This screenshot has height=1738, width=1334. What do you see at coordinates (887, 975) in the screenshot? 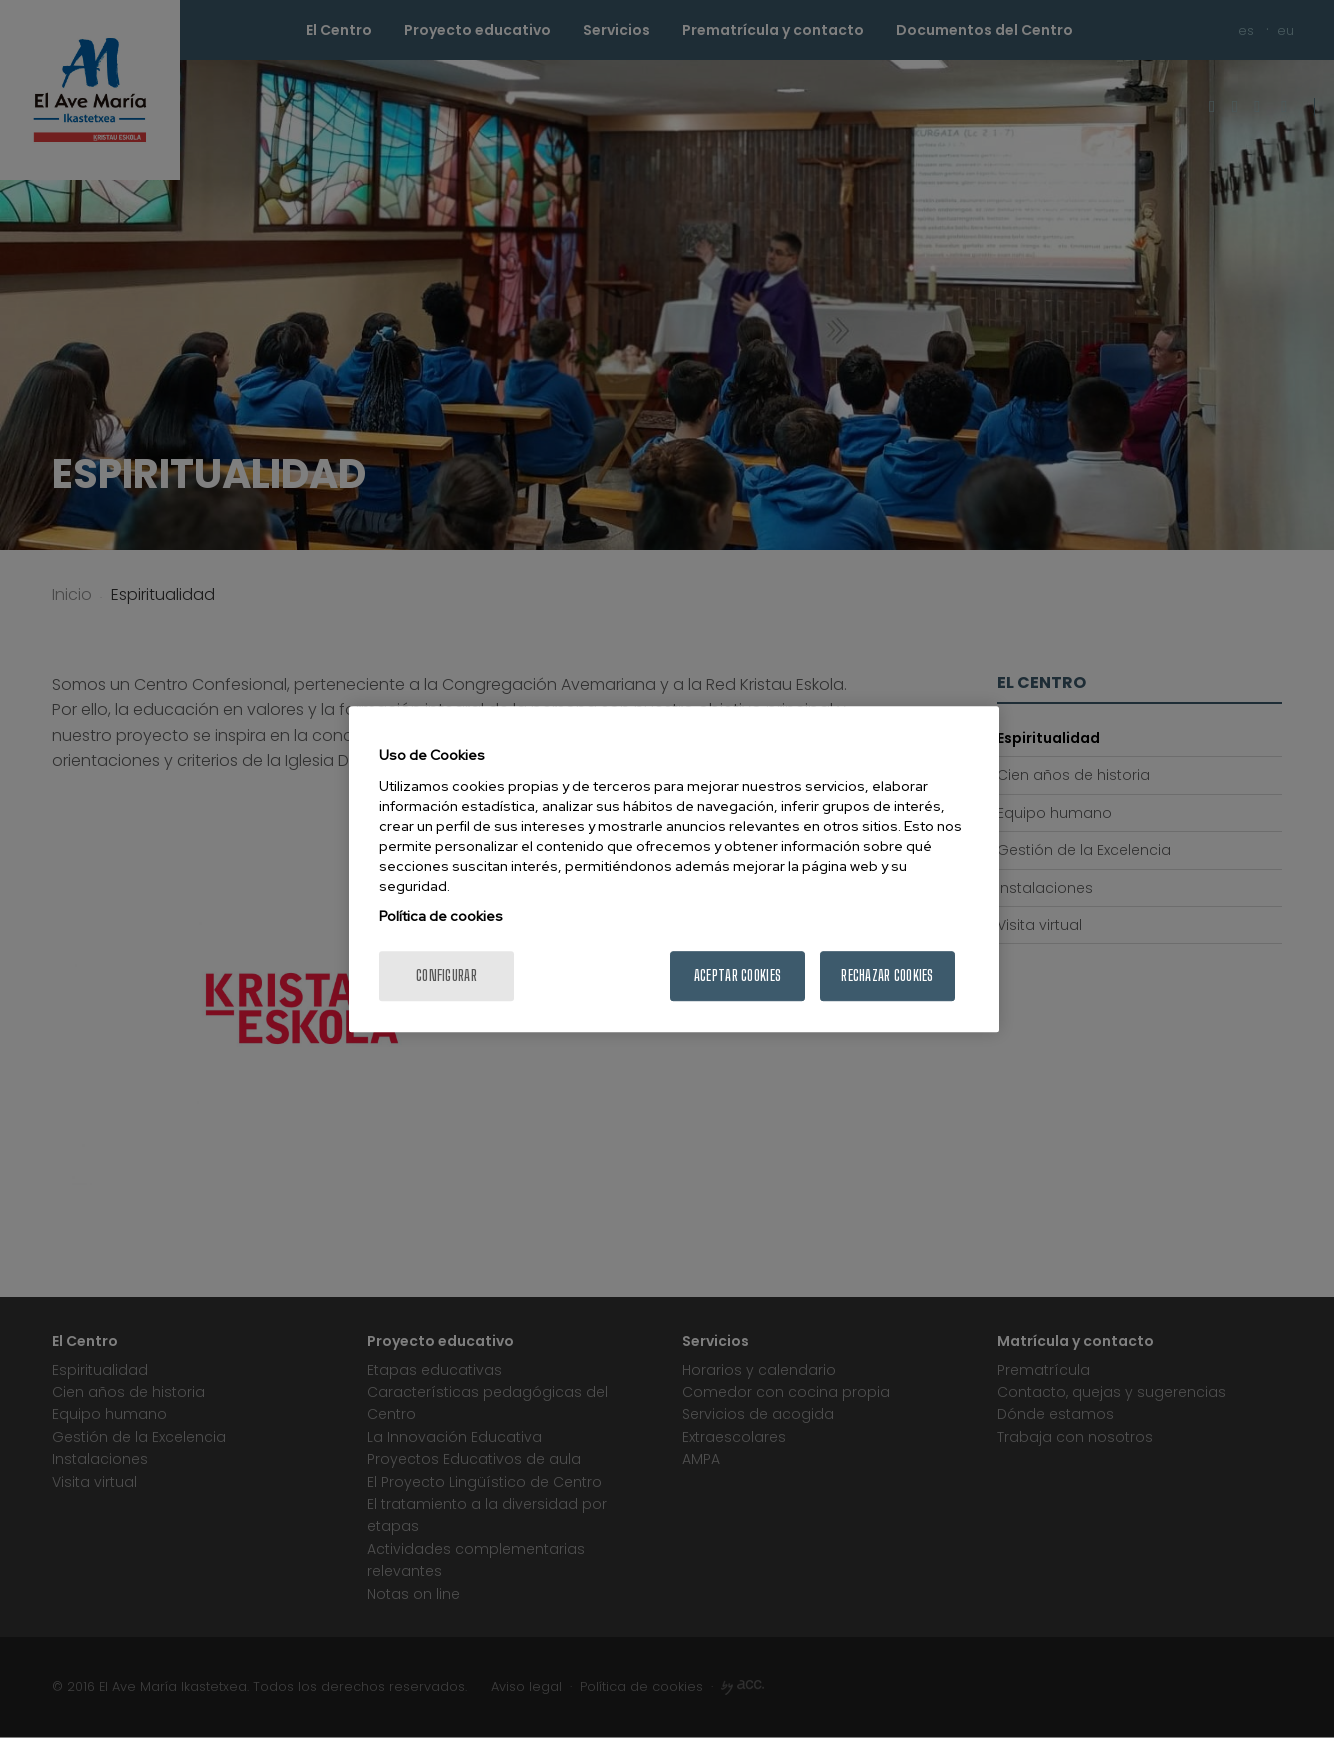
I see `Rechazar cookies` at bounding box center [887, 975].